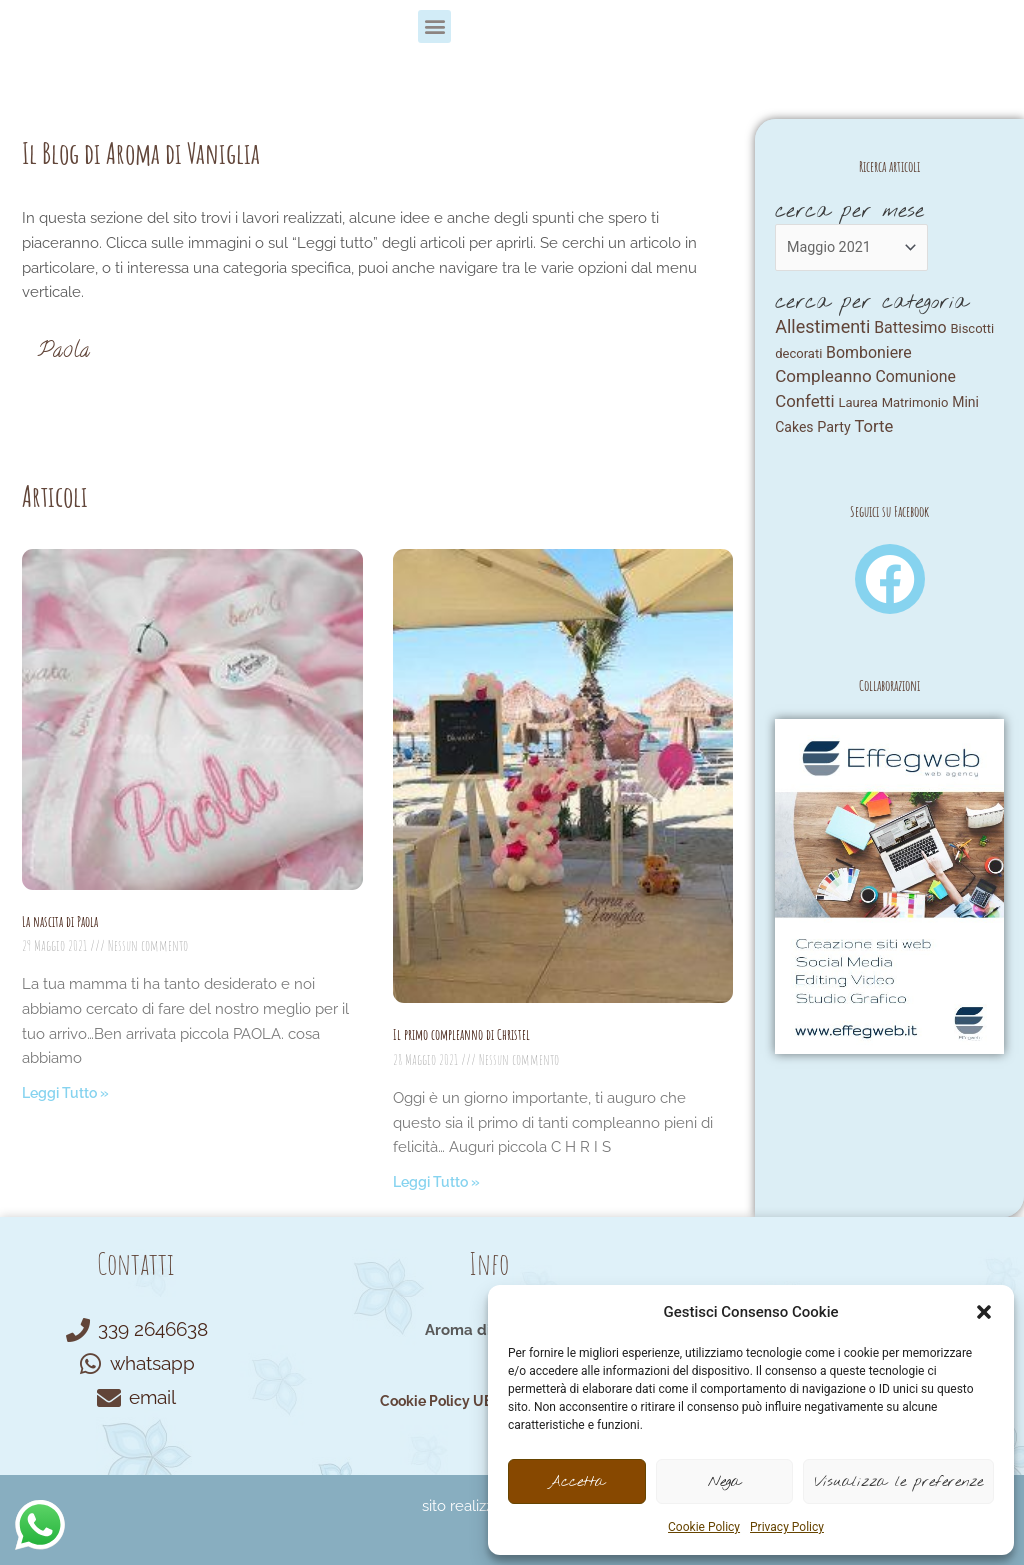  What do you see at coordinates (69, 1093) in the screenshot?
I see `Leggi Tutto » [Read more about La nascita di Paola]` at bounding box center [69, 1093].